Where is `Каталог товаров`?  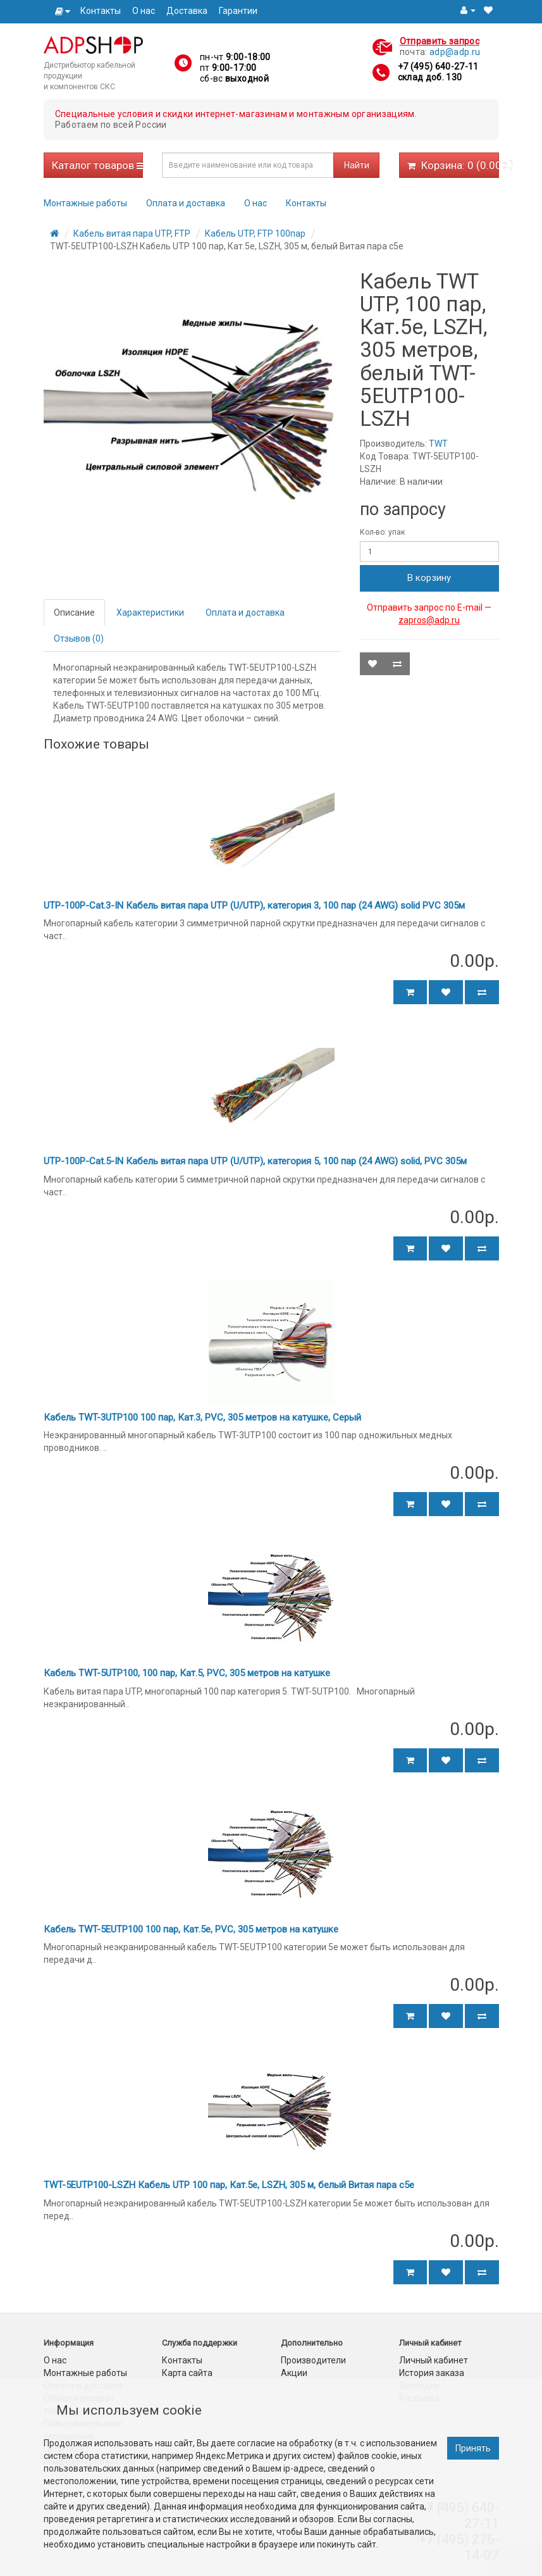 Каталог товаров is located at coordinates (98, 165).